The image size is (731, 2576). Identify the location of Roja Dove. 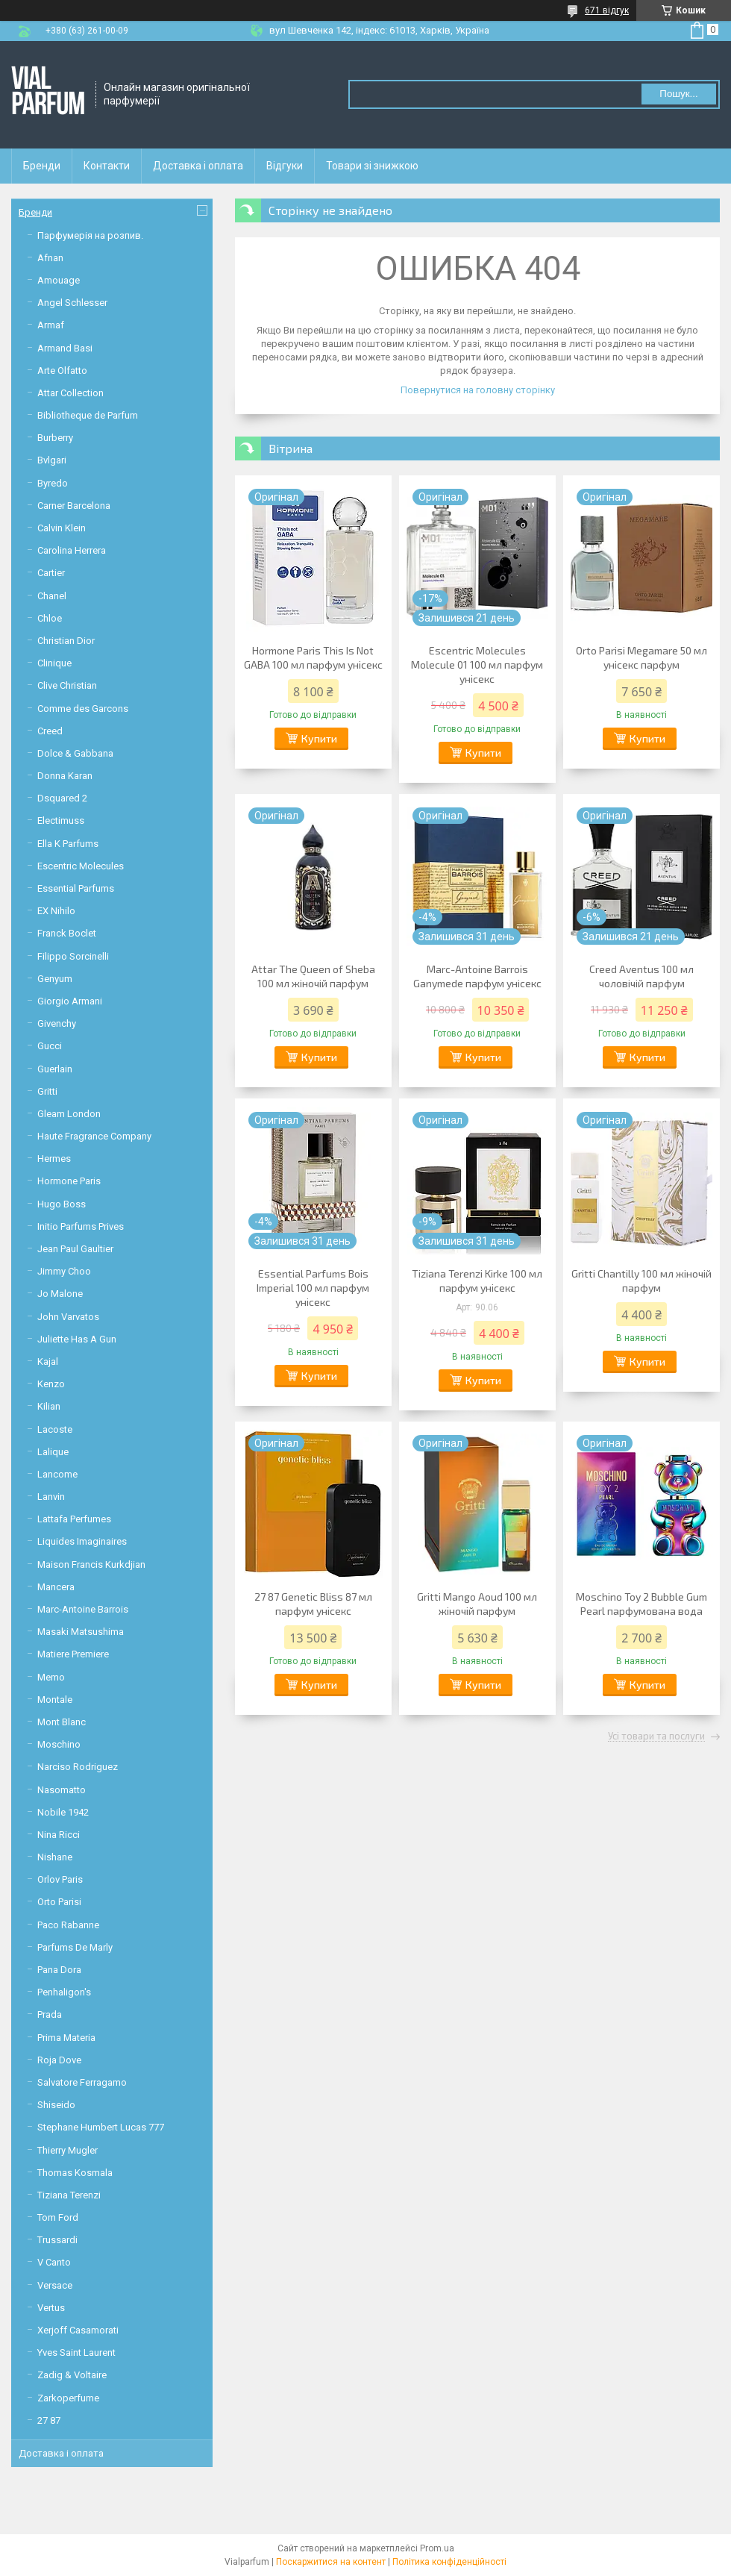
(59, 2060).